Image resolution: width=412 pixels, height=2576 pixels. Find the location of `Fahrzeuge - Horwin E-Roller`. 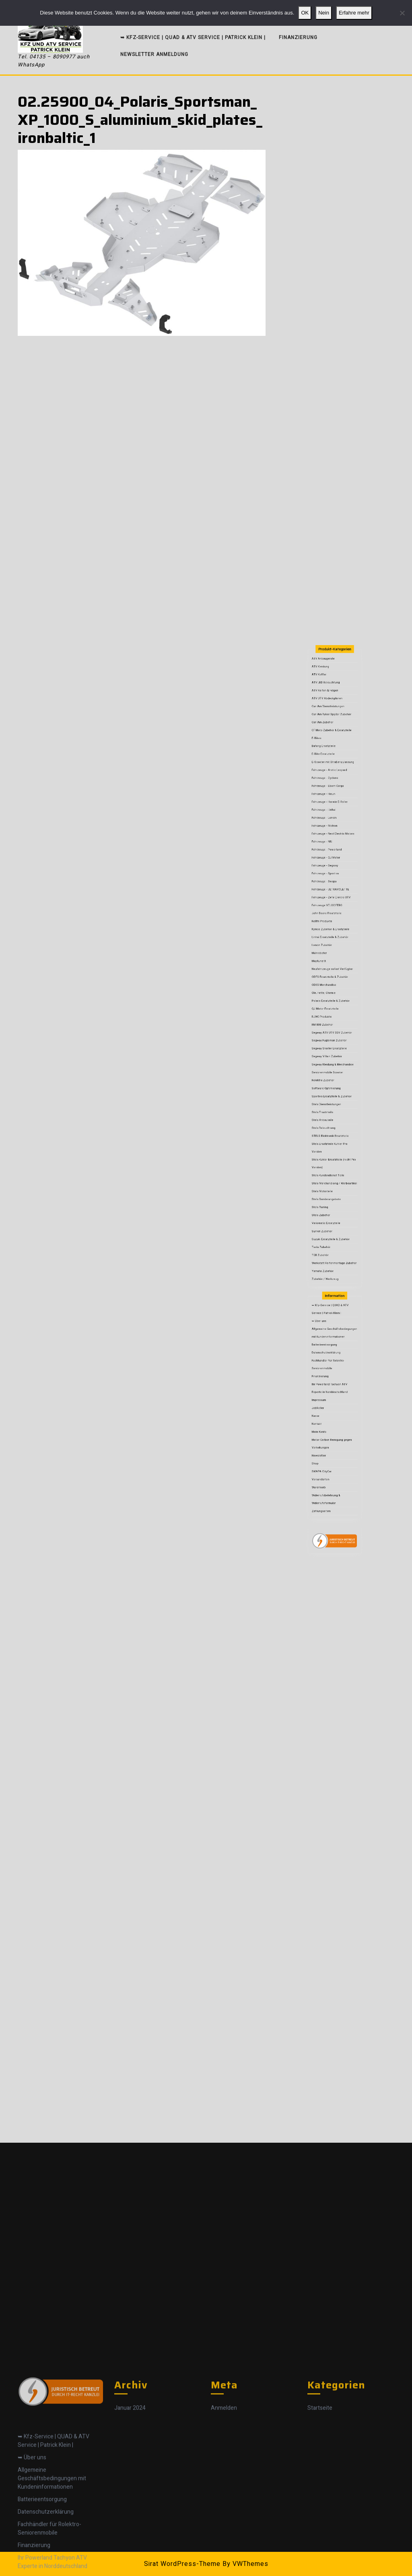

Fahrzeuge - Horwin E-Roller is located at coordinates (332, 1012).